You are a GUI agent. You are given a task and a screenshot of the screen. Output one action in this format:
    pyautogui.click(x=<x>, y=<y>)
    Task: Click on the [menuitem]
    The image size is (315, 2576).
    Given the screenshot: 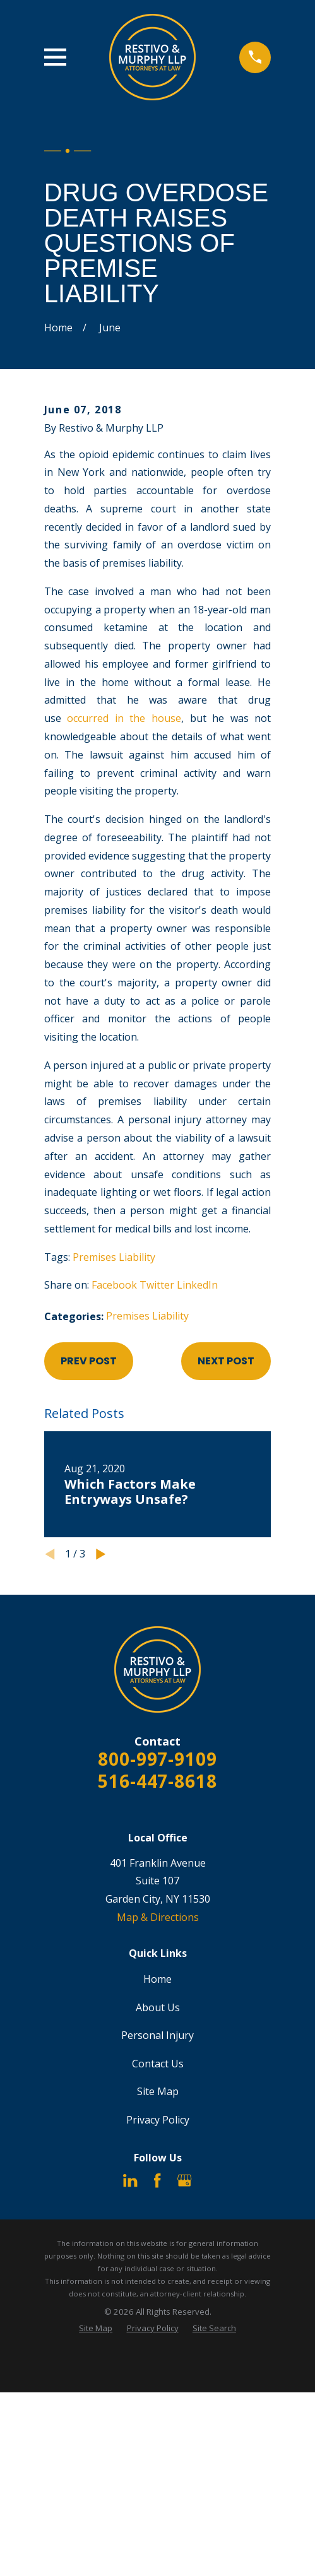 What is the action you would take?
    pyautogui.click(x=95, y=2328)
    